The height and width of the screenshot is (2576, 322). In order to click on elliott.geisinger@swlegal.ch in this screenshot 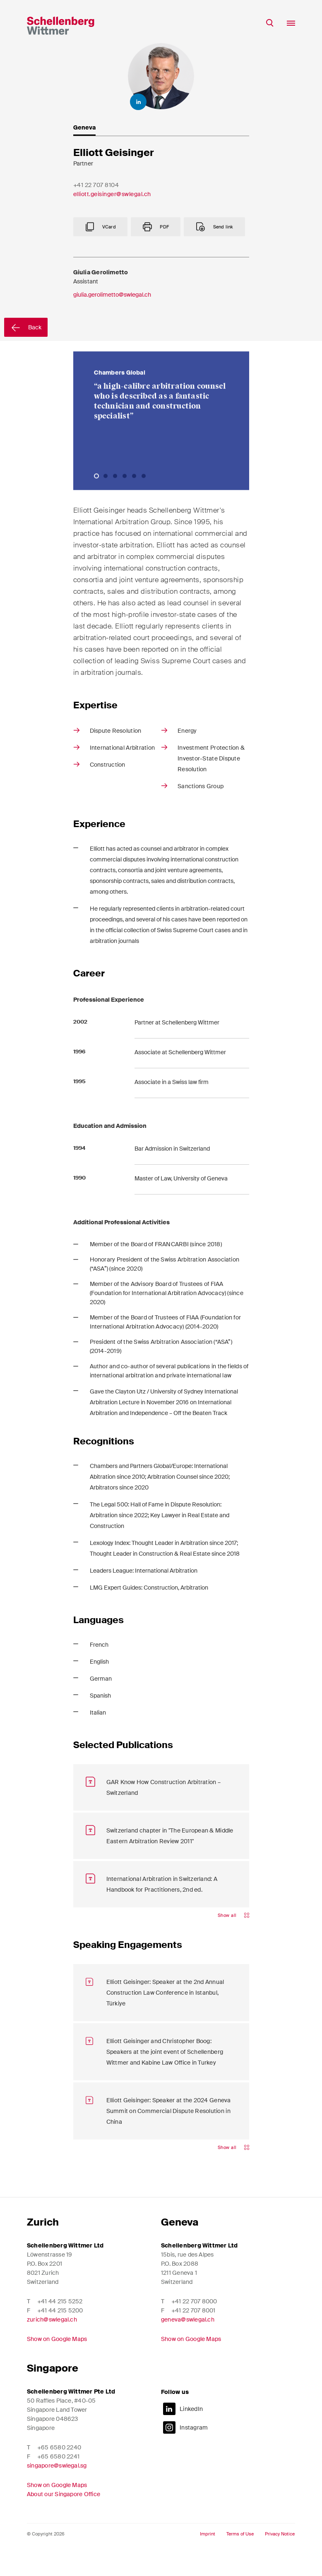, I will do `click(112, 195)`.